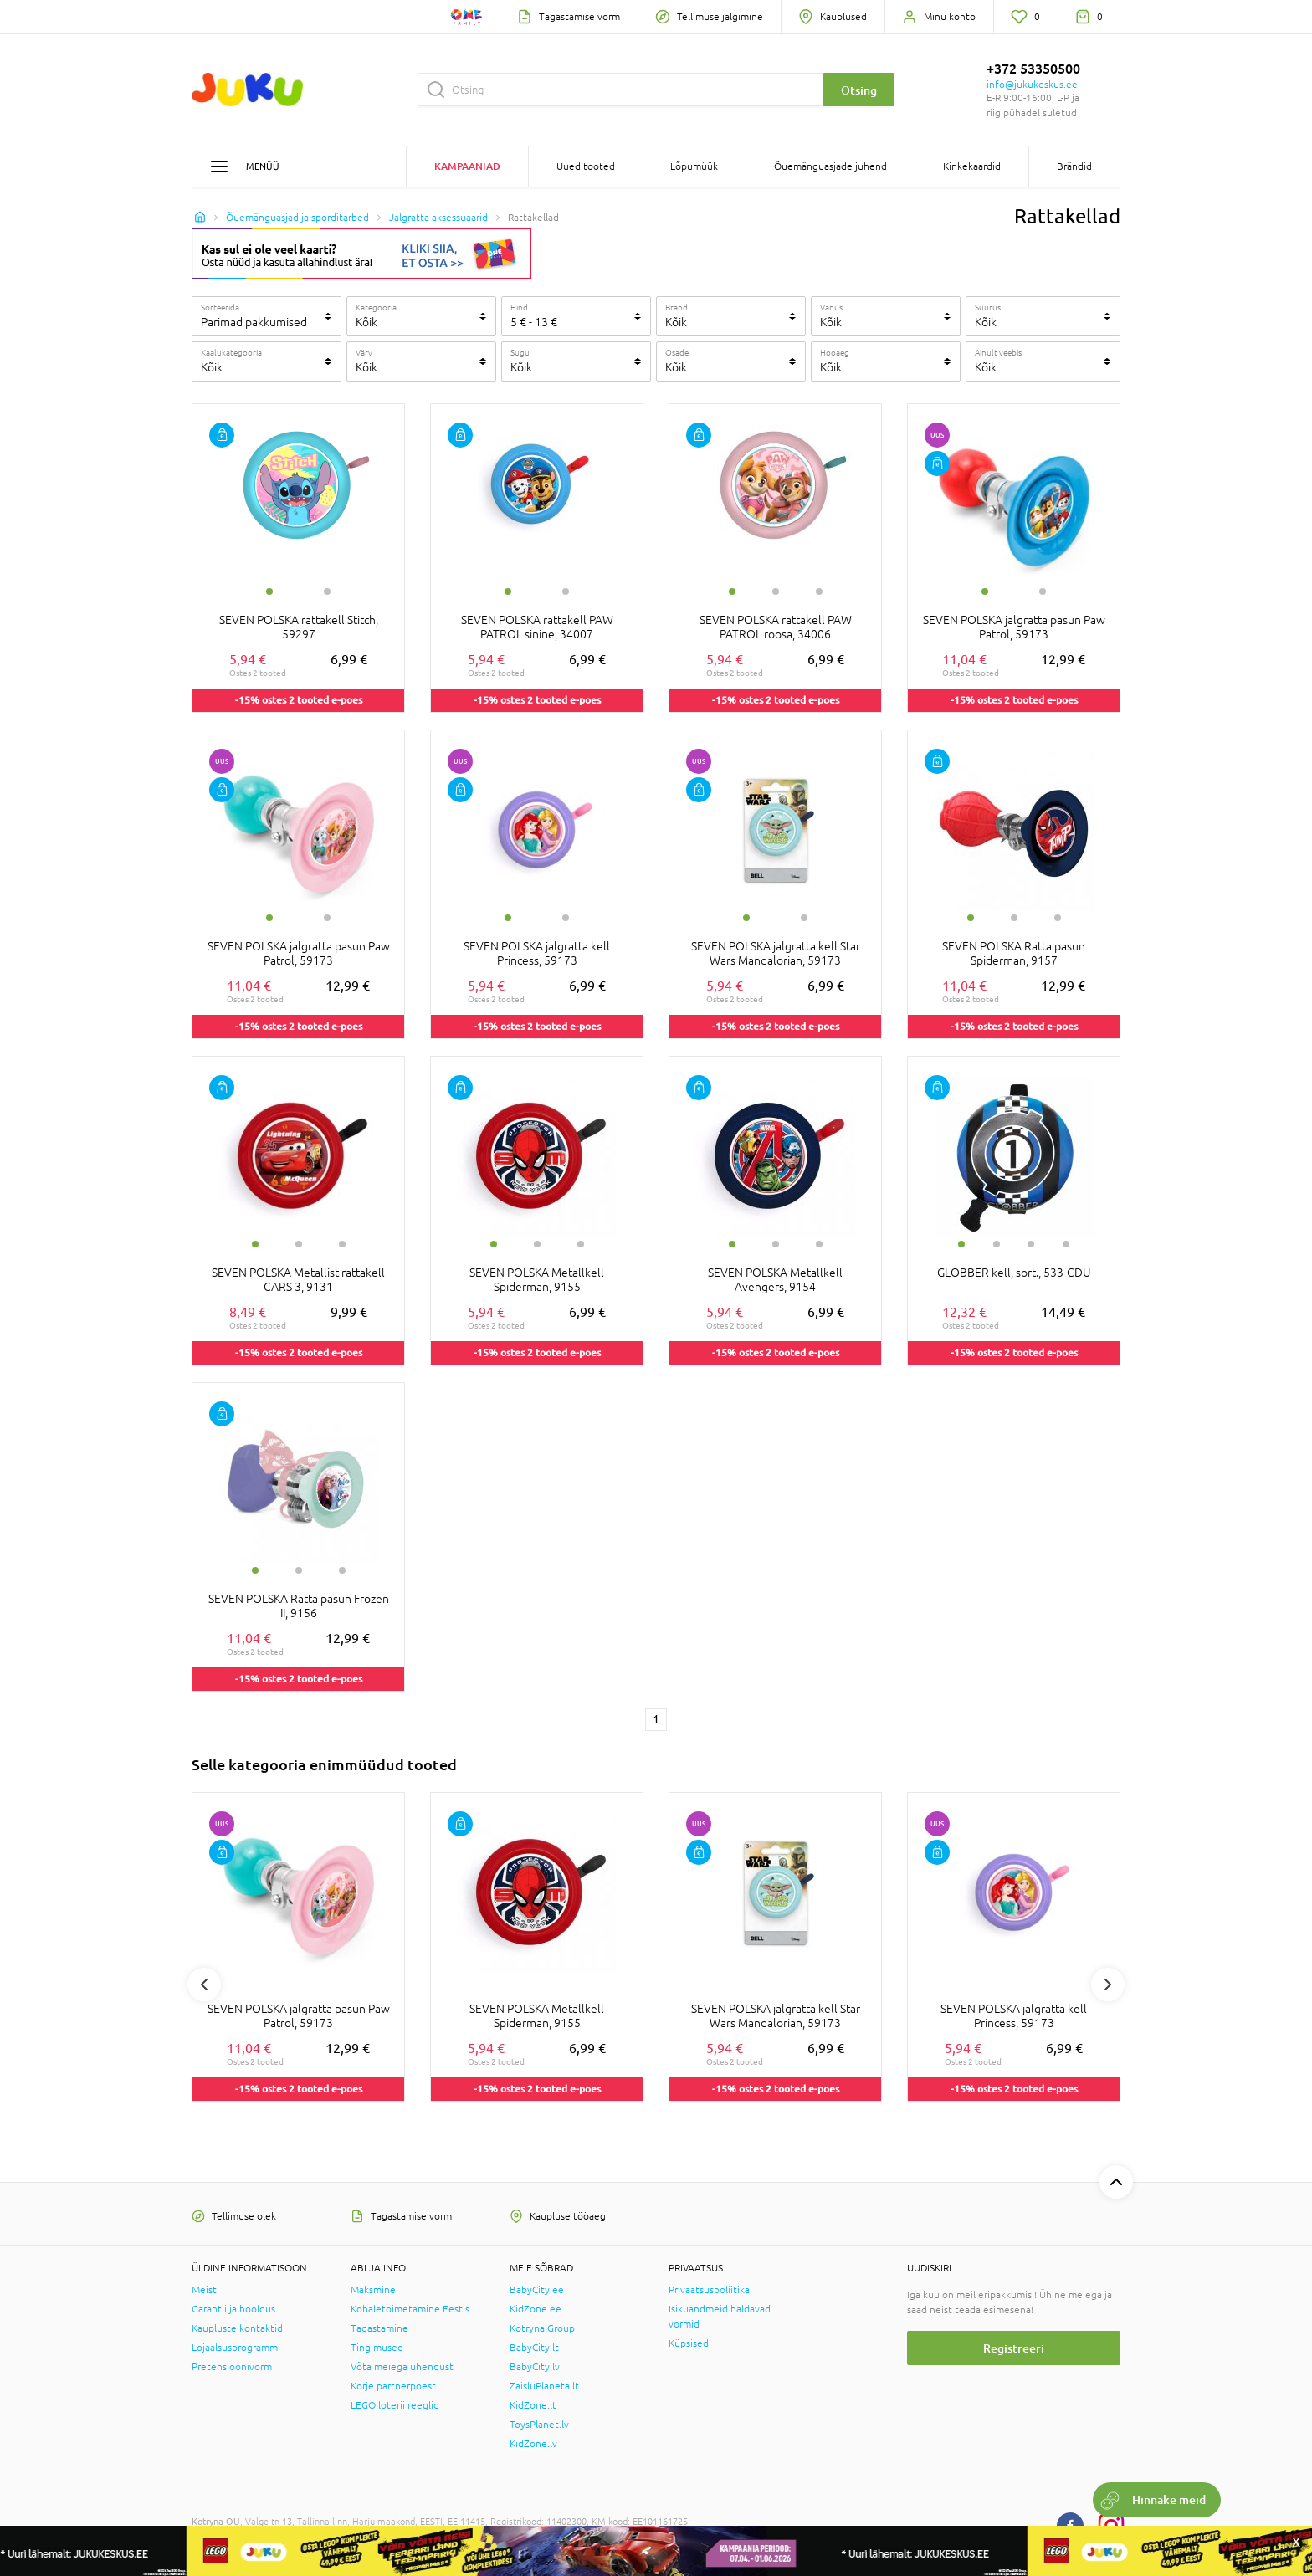 The width and height of the screenshot is (1312, 2576). I want to click on Previous, so click(204, 1984).